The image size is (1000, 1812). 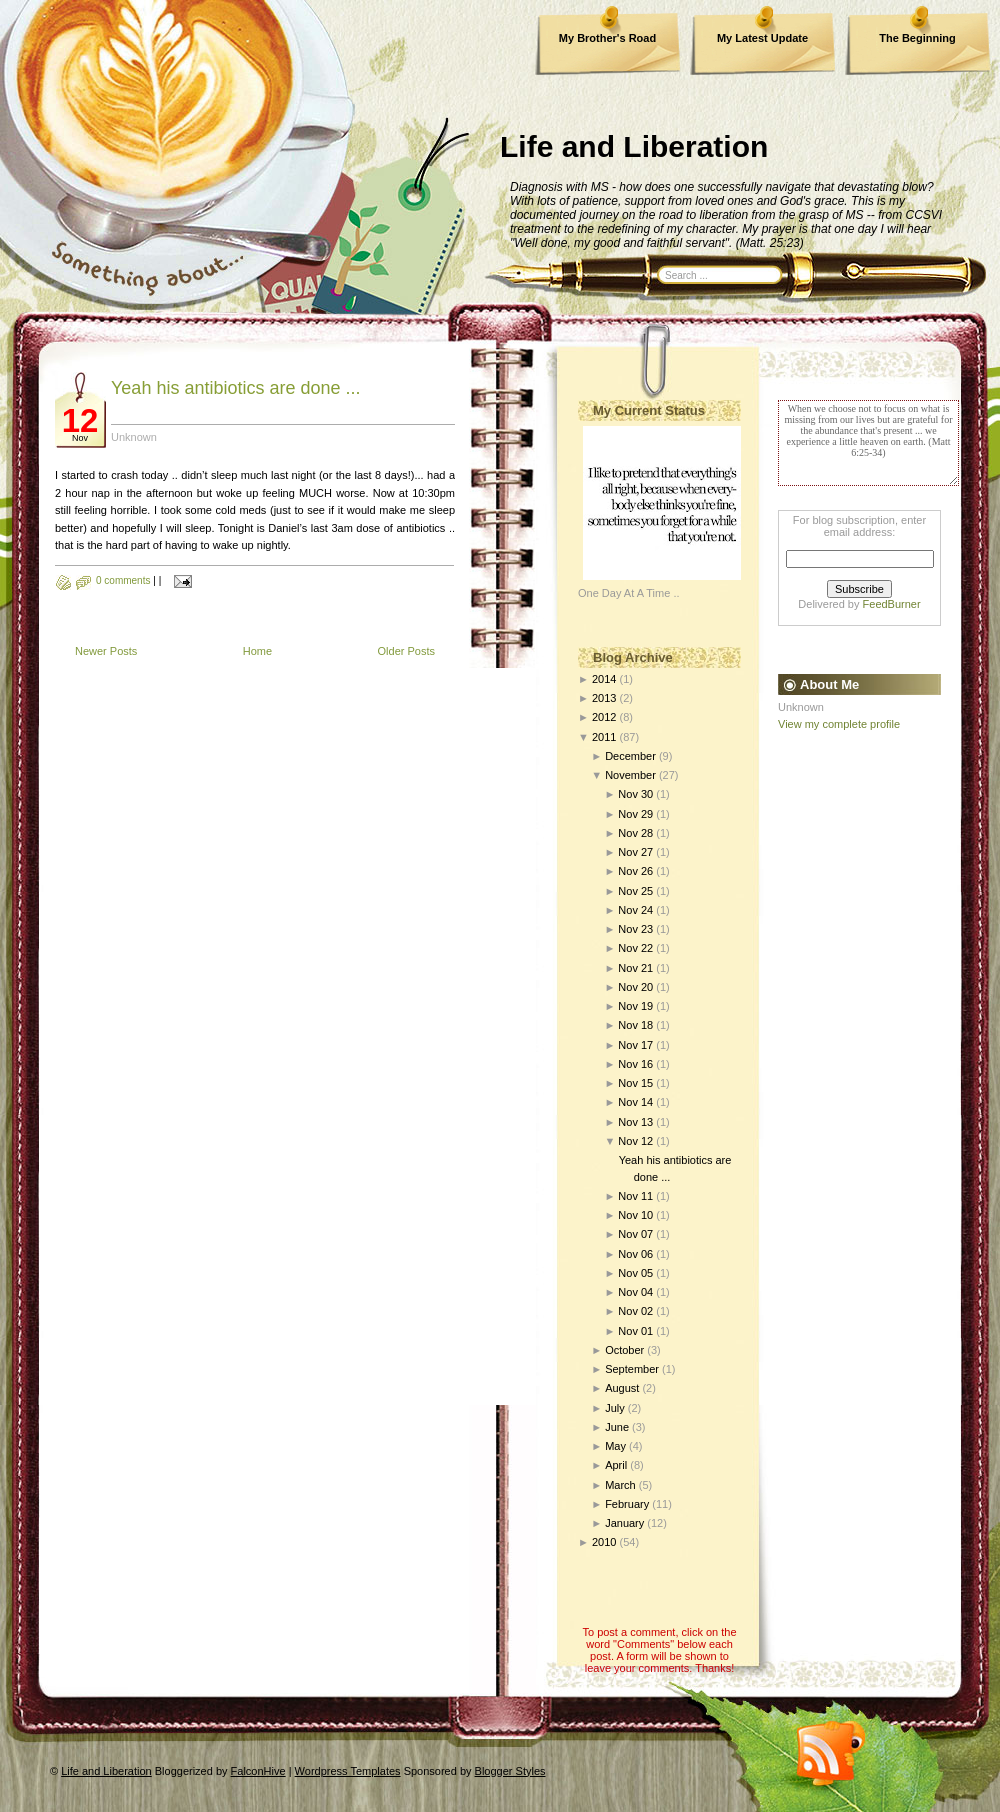 What do you see at coordinates (406, 651) in the screenshot?
I see `Older Posts` at bounding box center [406, 651].